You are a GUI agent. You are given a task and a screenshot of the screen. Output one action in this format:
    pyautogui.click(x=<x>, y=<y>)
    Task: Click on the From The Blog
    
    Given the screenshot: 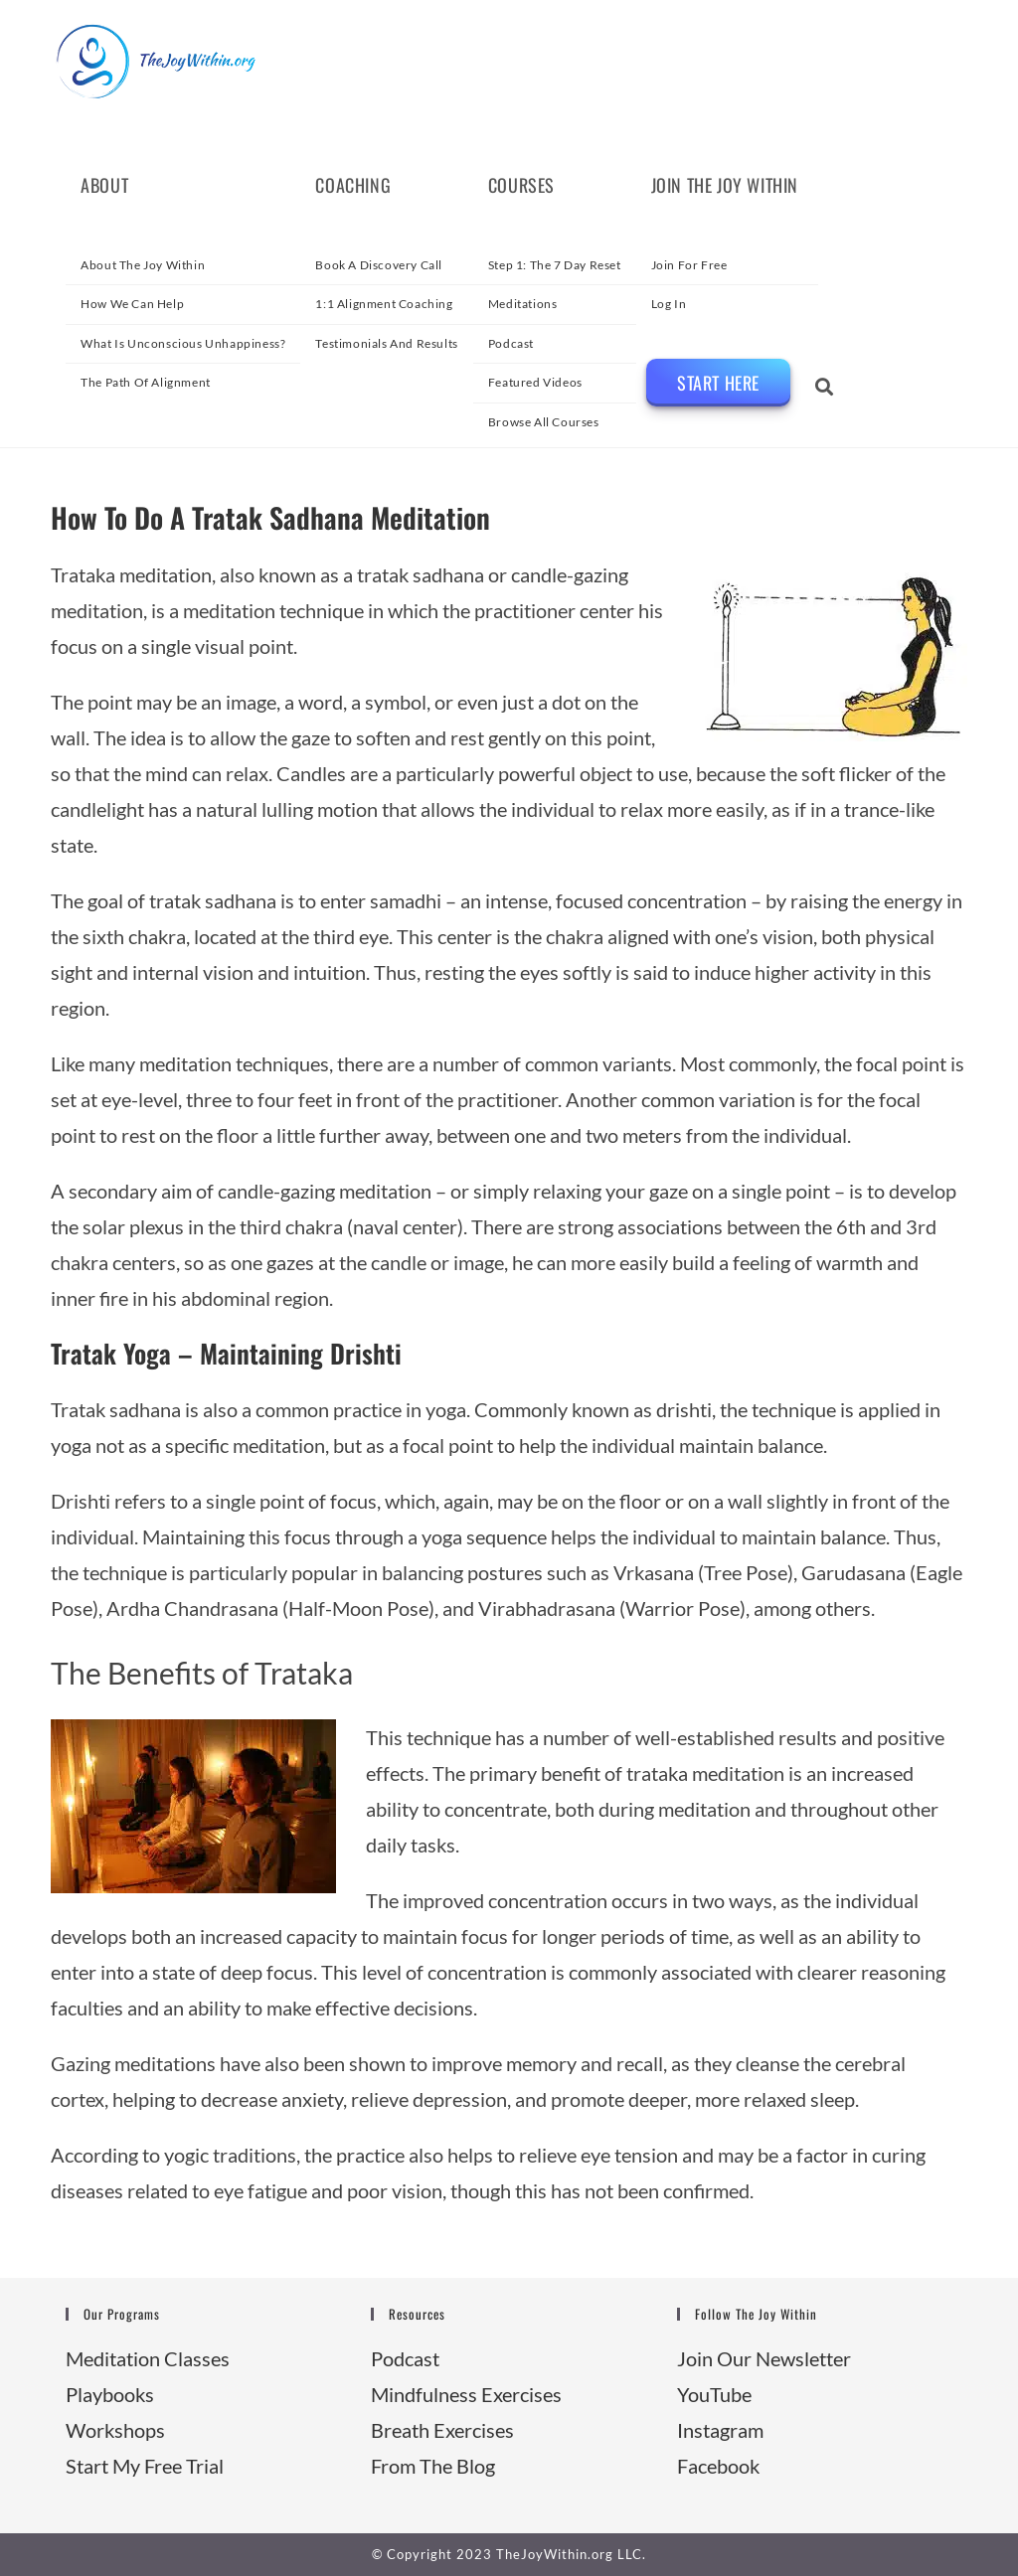 What is the action you would take?
    pyautogui.click(x=433, y=2466)
    